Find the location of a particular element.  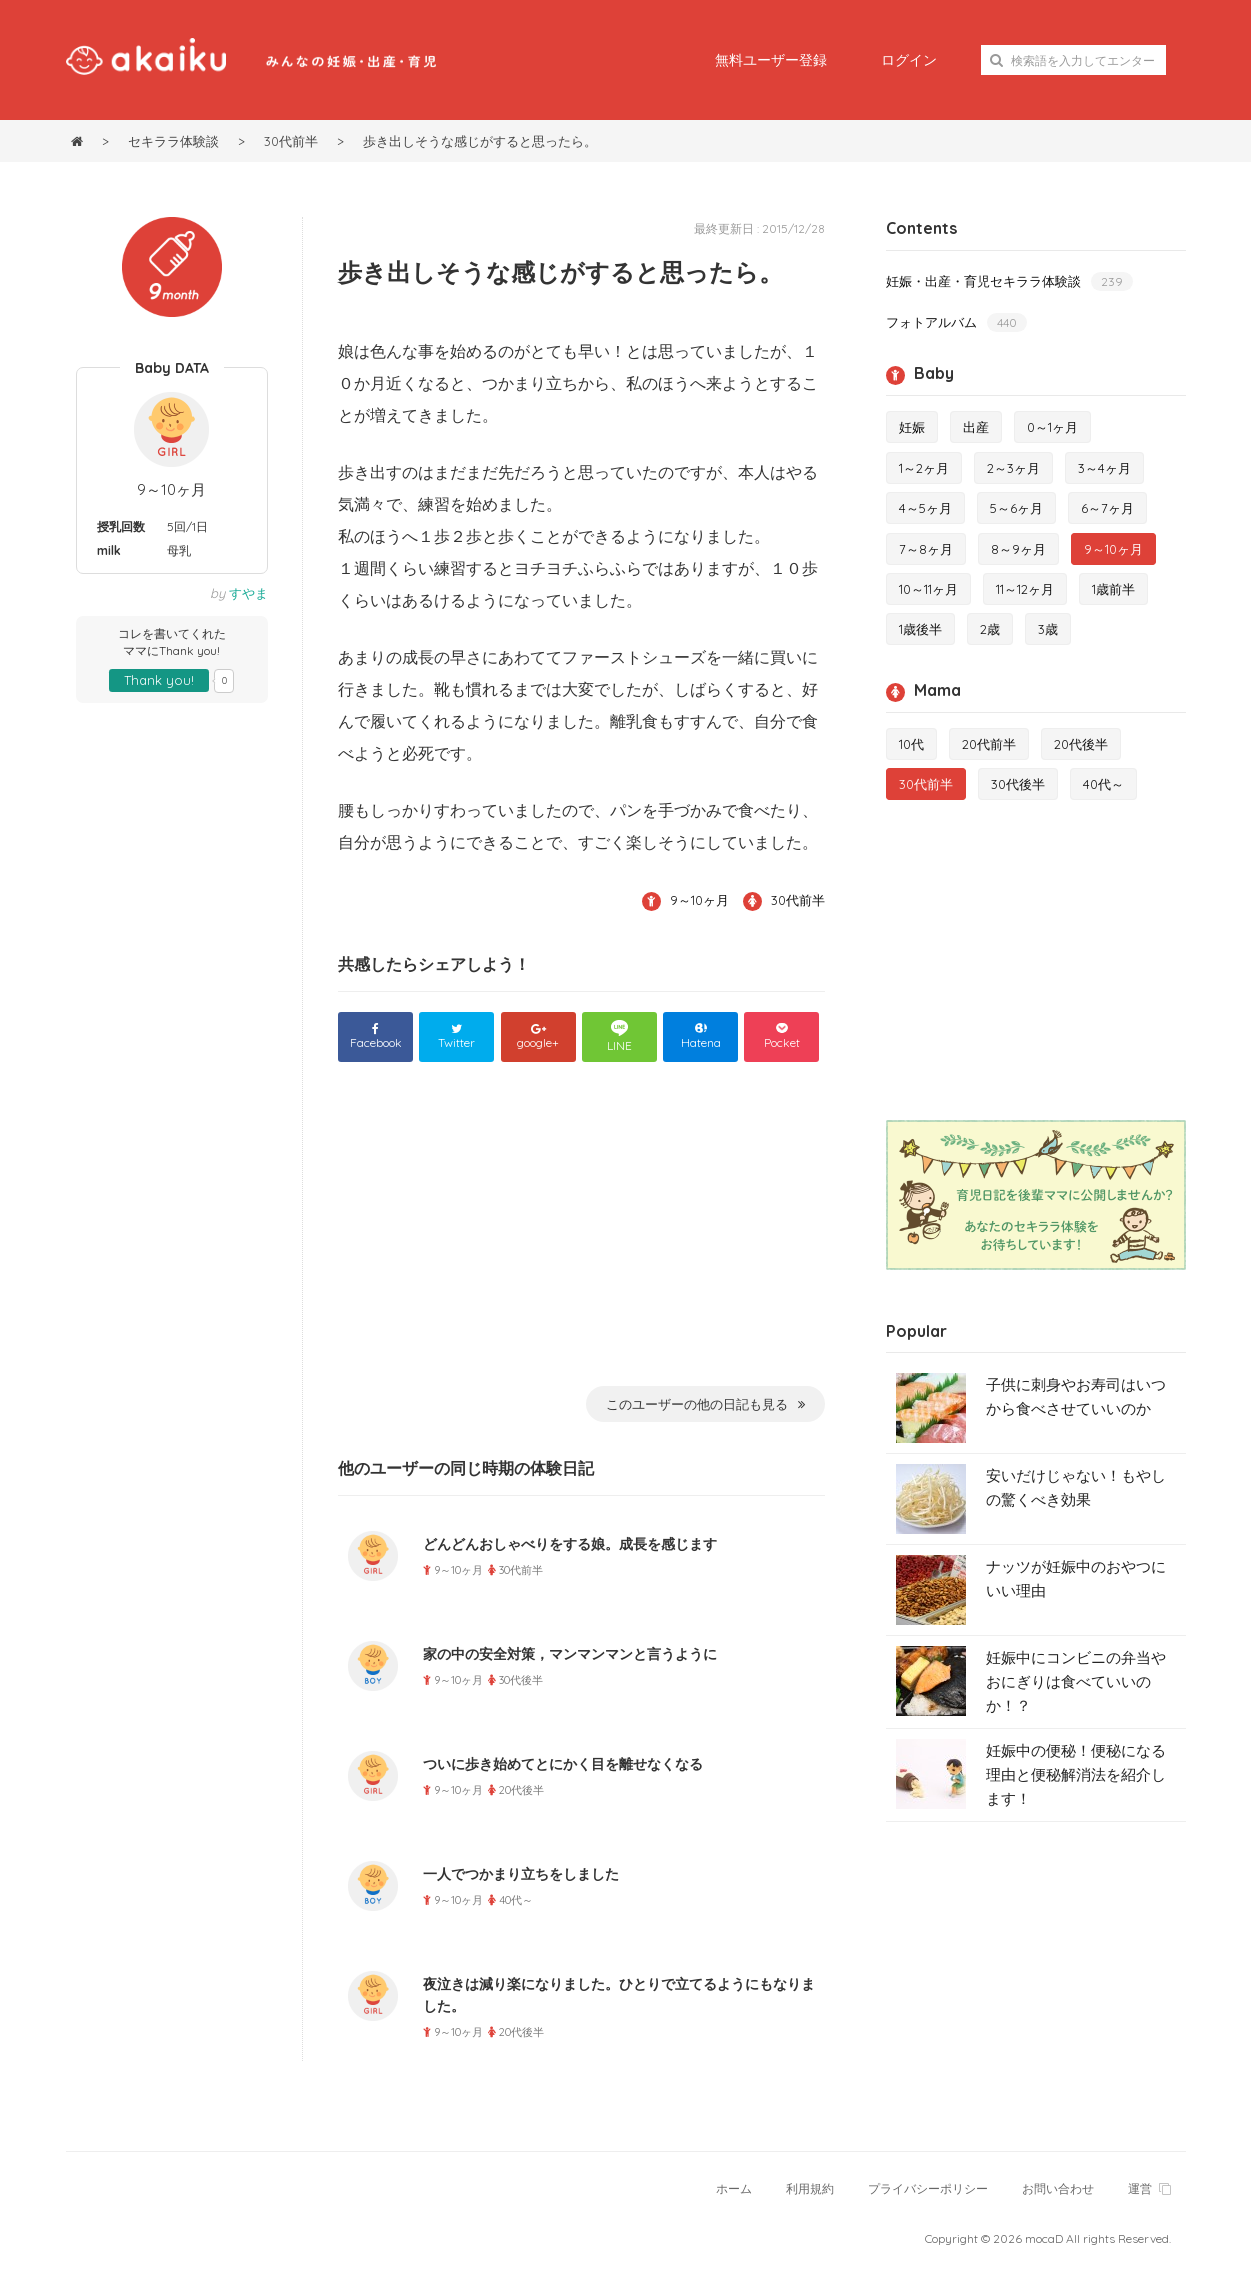

運営 is located at coordinates (1149, 2188).